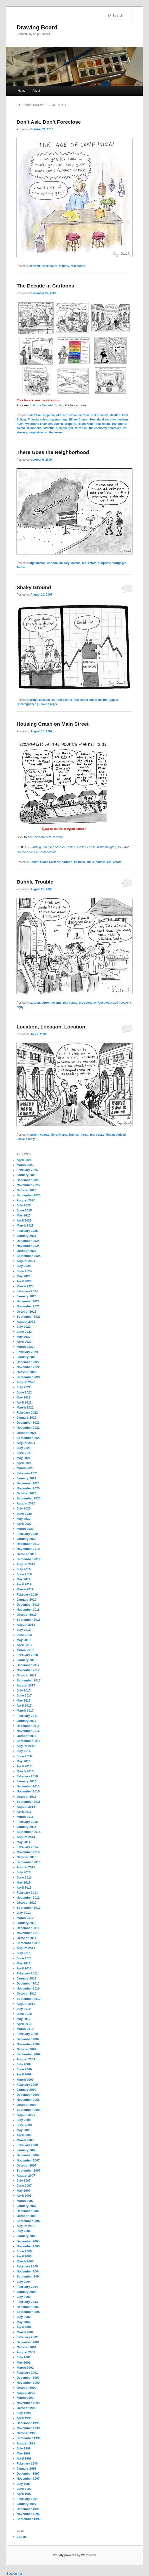 The width and height of the screenshot is (149, 2576). I want to click on November 2000, so click(28, 2382).